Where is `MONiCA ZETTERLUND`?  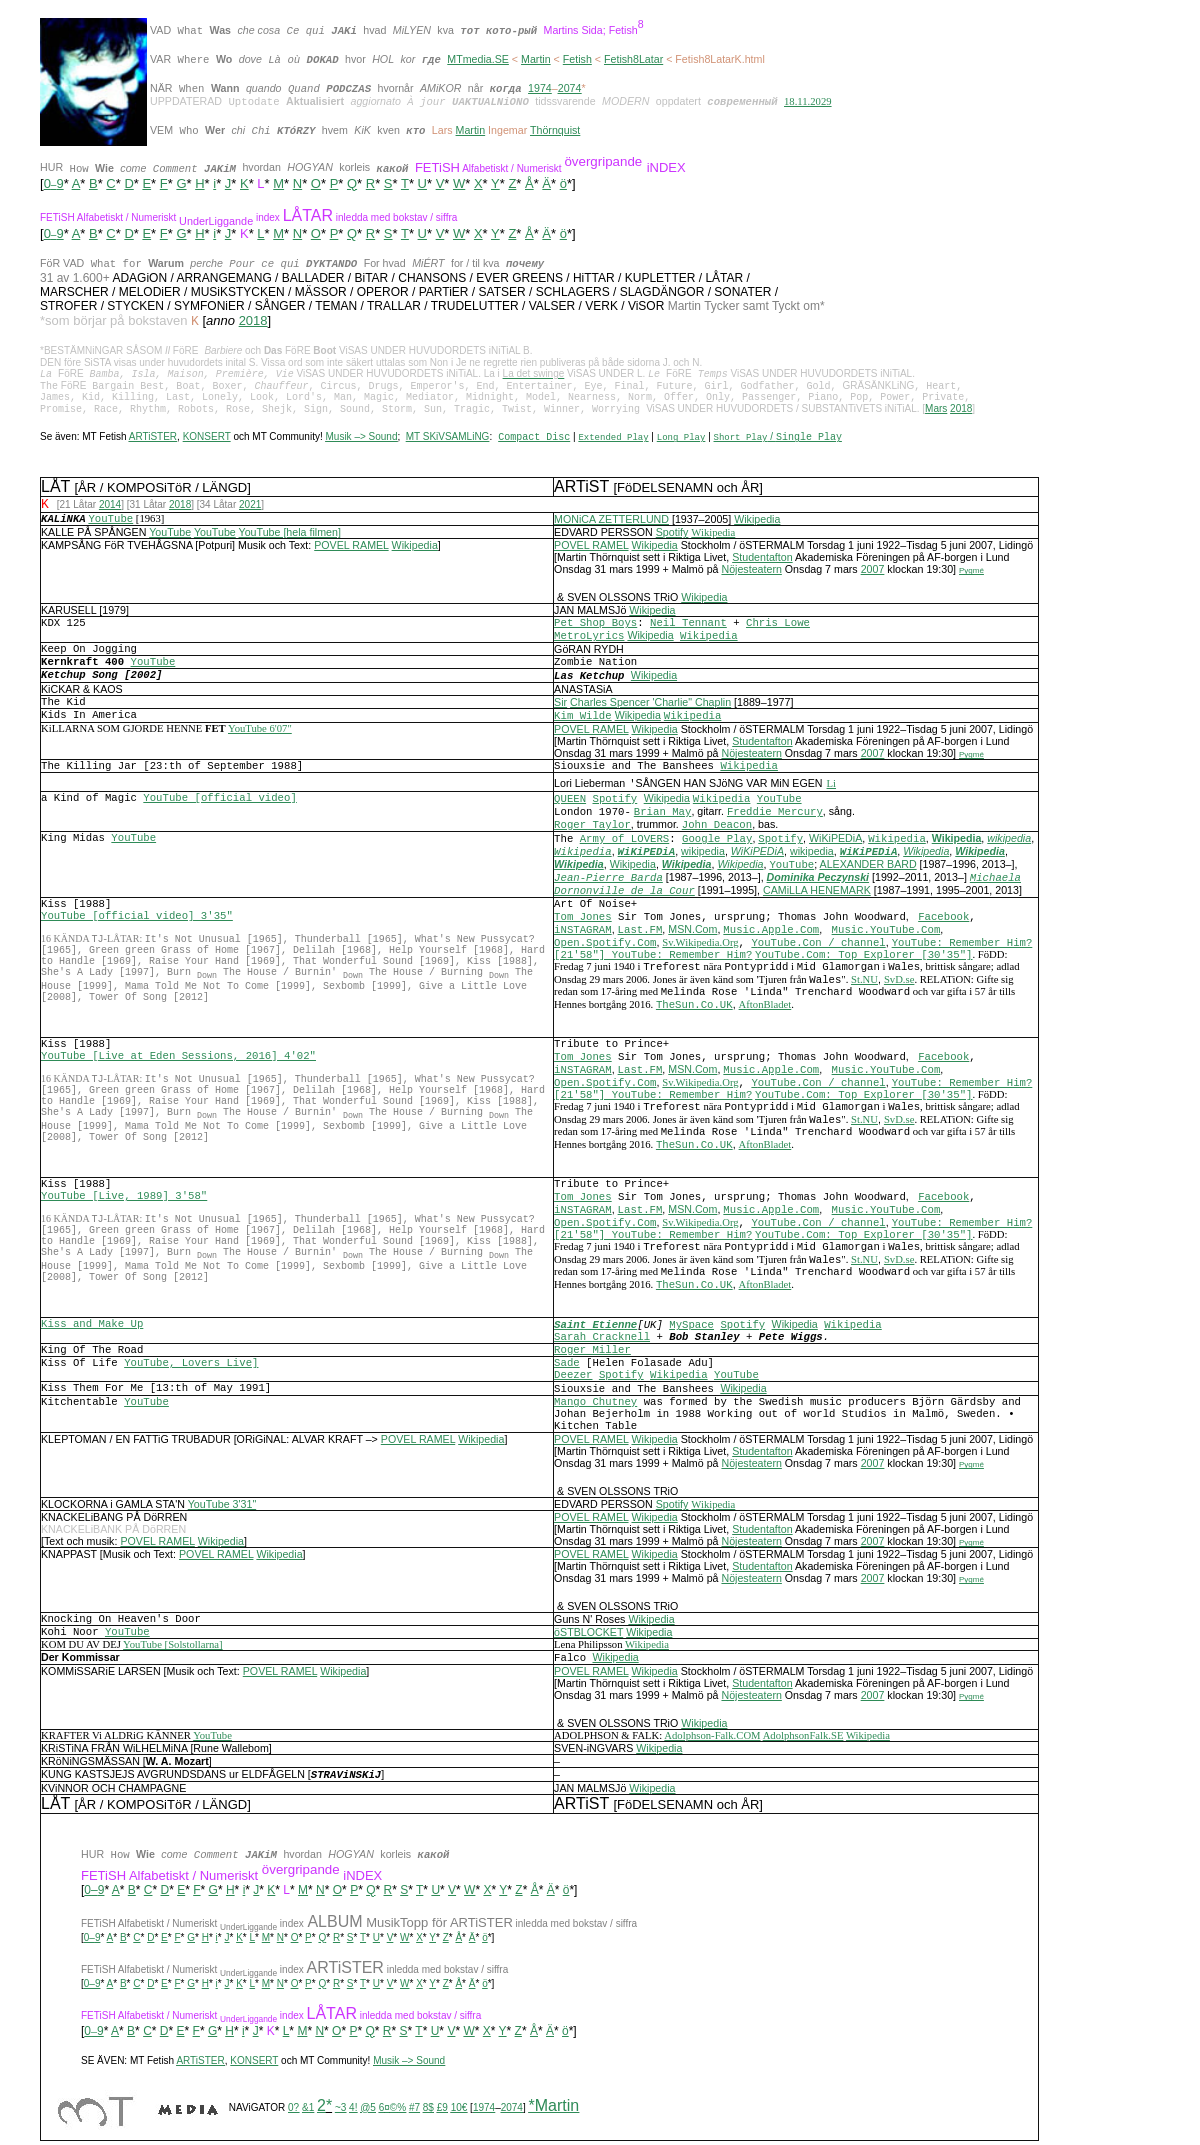
MONiCA ZETTERLUND is located at coordinates (611, 522).